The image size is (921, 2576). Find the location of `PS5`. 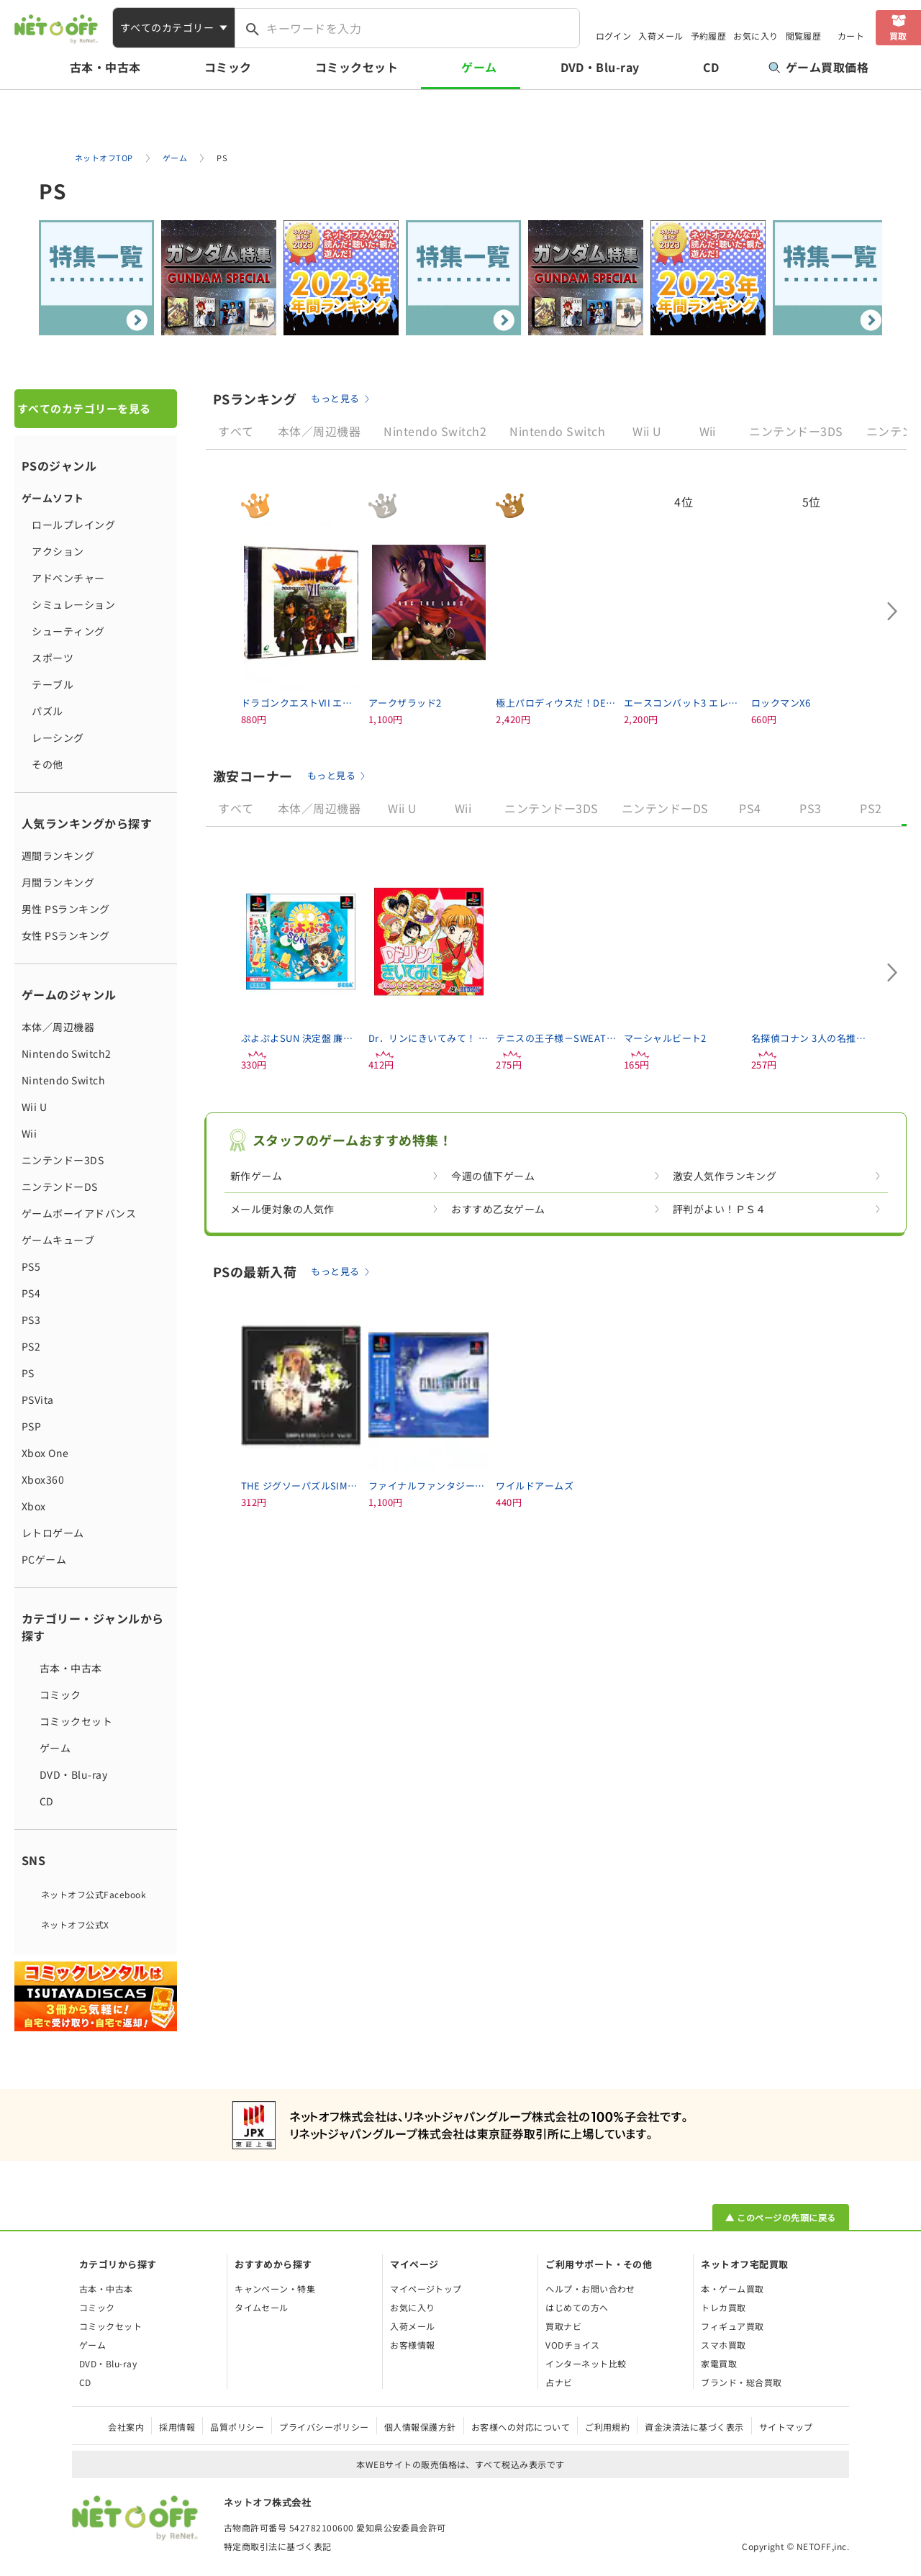

PS5 is located at coordinates (31, 1266).